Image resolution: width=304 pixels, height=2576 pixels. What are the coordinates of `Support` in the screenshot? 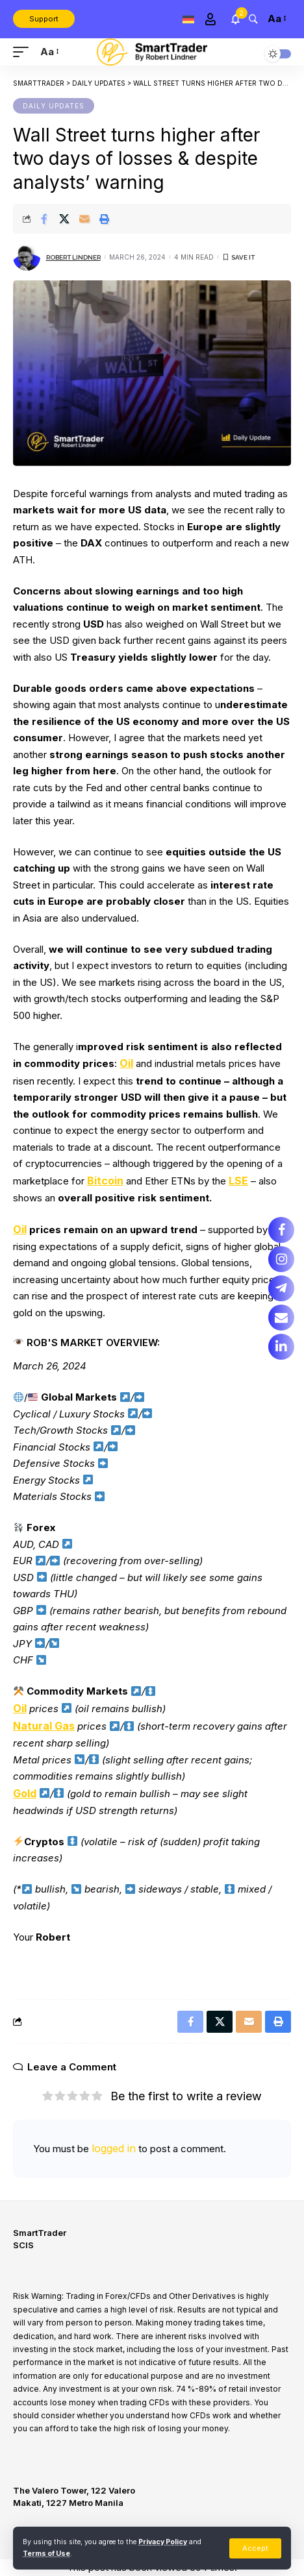 It's located at (43, 18).